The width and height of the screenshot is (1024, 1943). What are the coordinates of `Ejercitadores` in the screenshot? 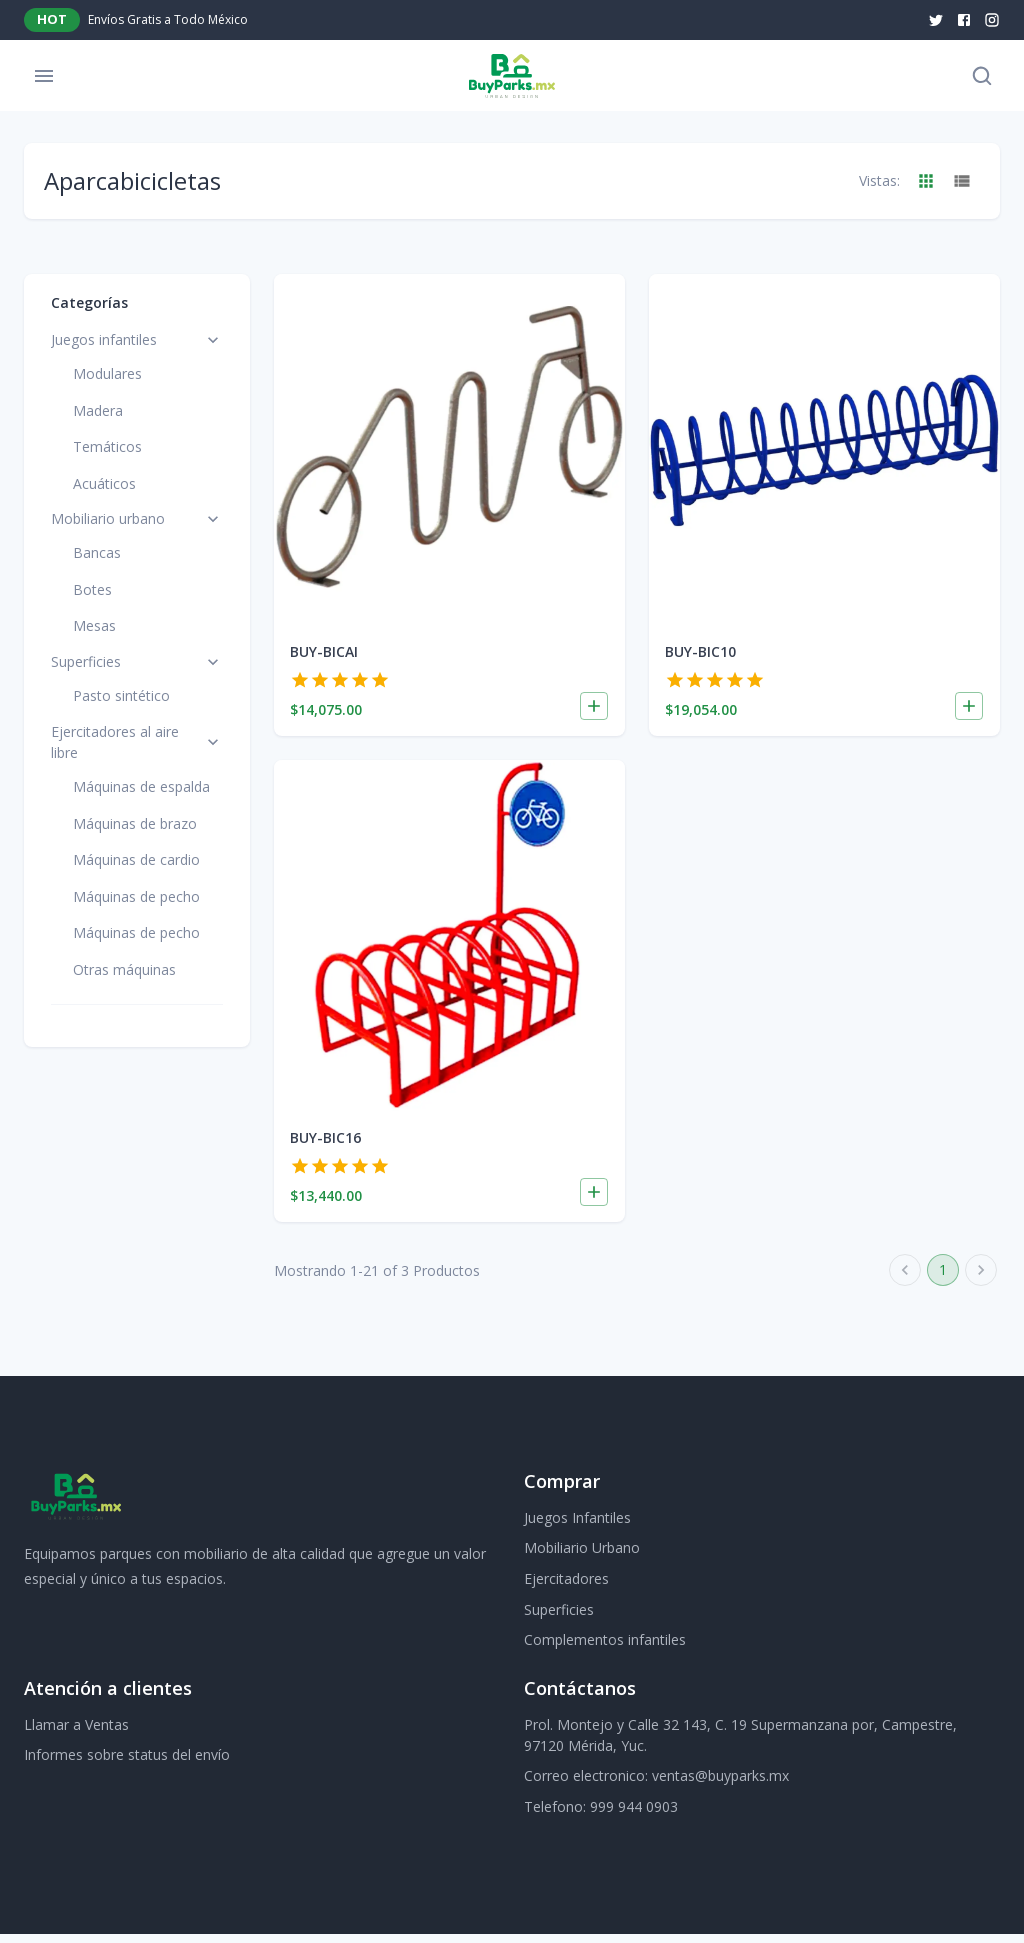 It's located at (566, 1587).